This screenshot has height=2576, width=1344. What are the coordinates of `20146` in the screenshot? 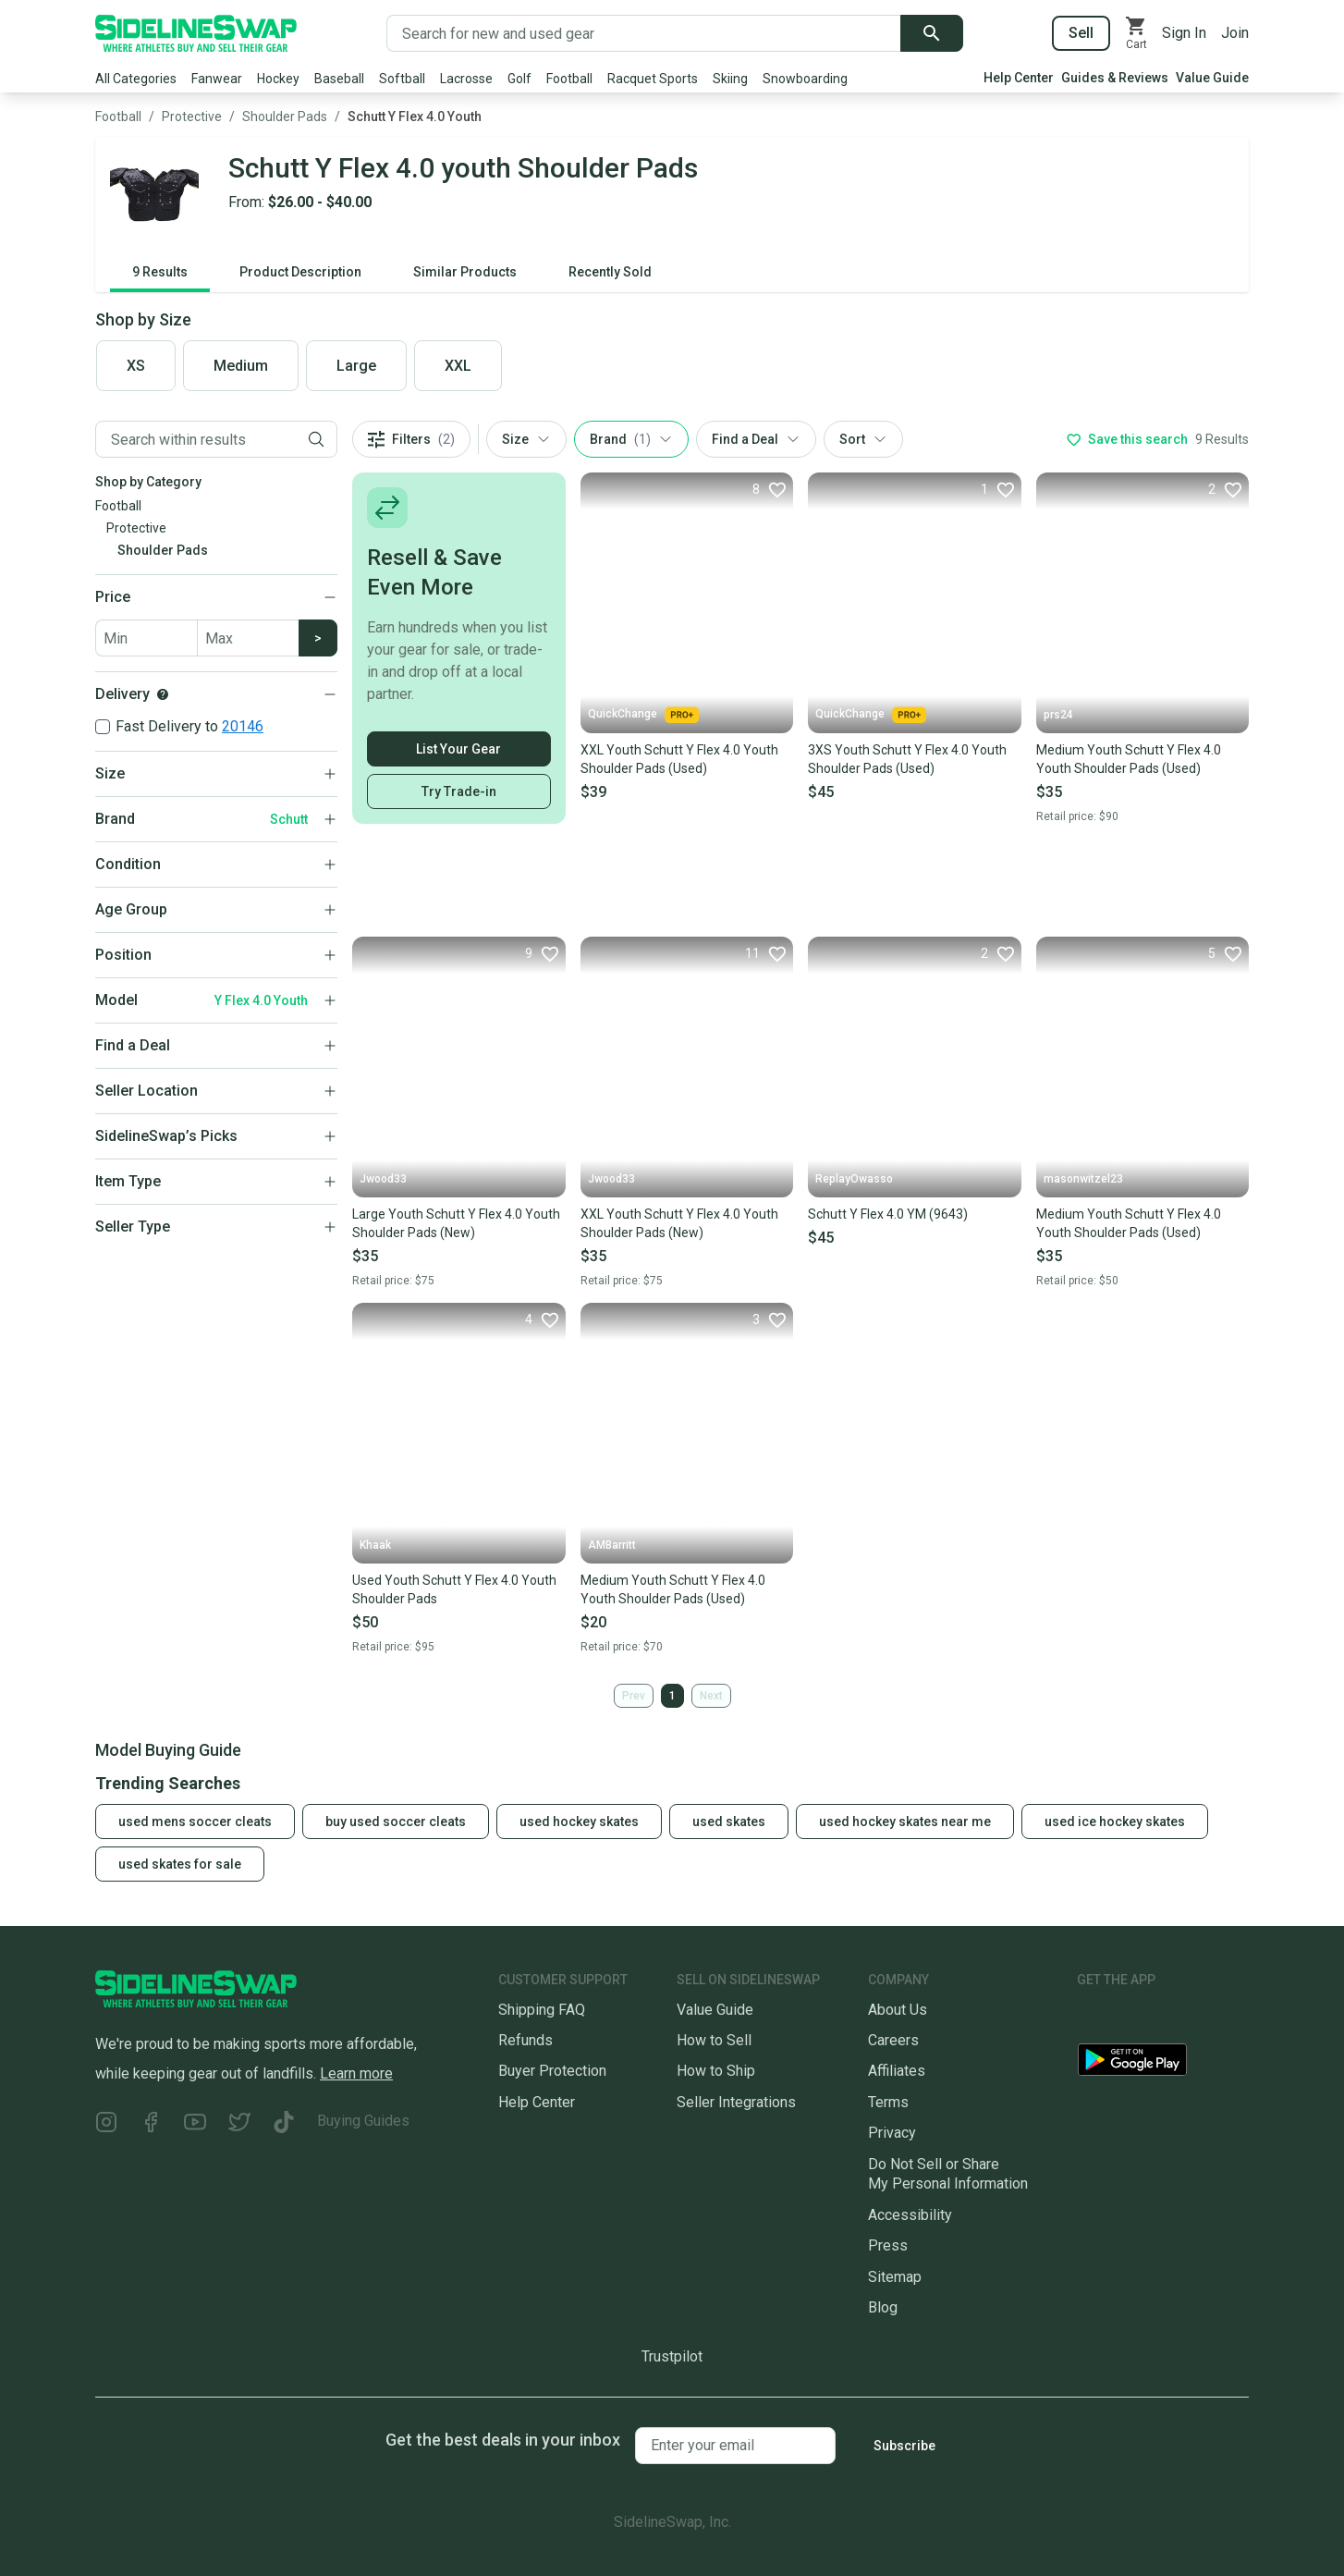 It's located at (242, 726).